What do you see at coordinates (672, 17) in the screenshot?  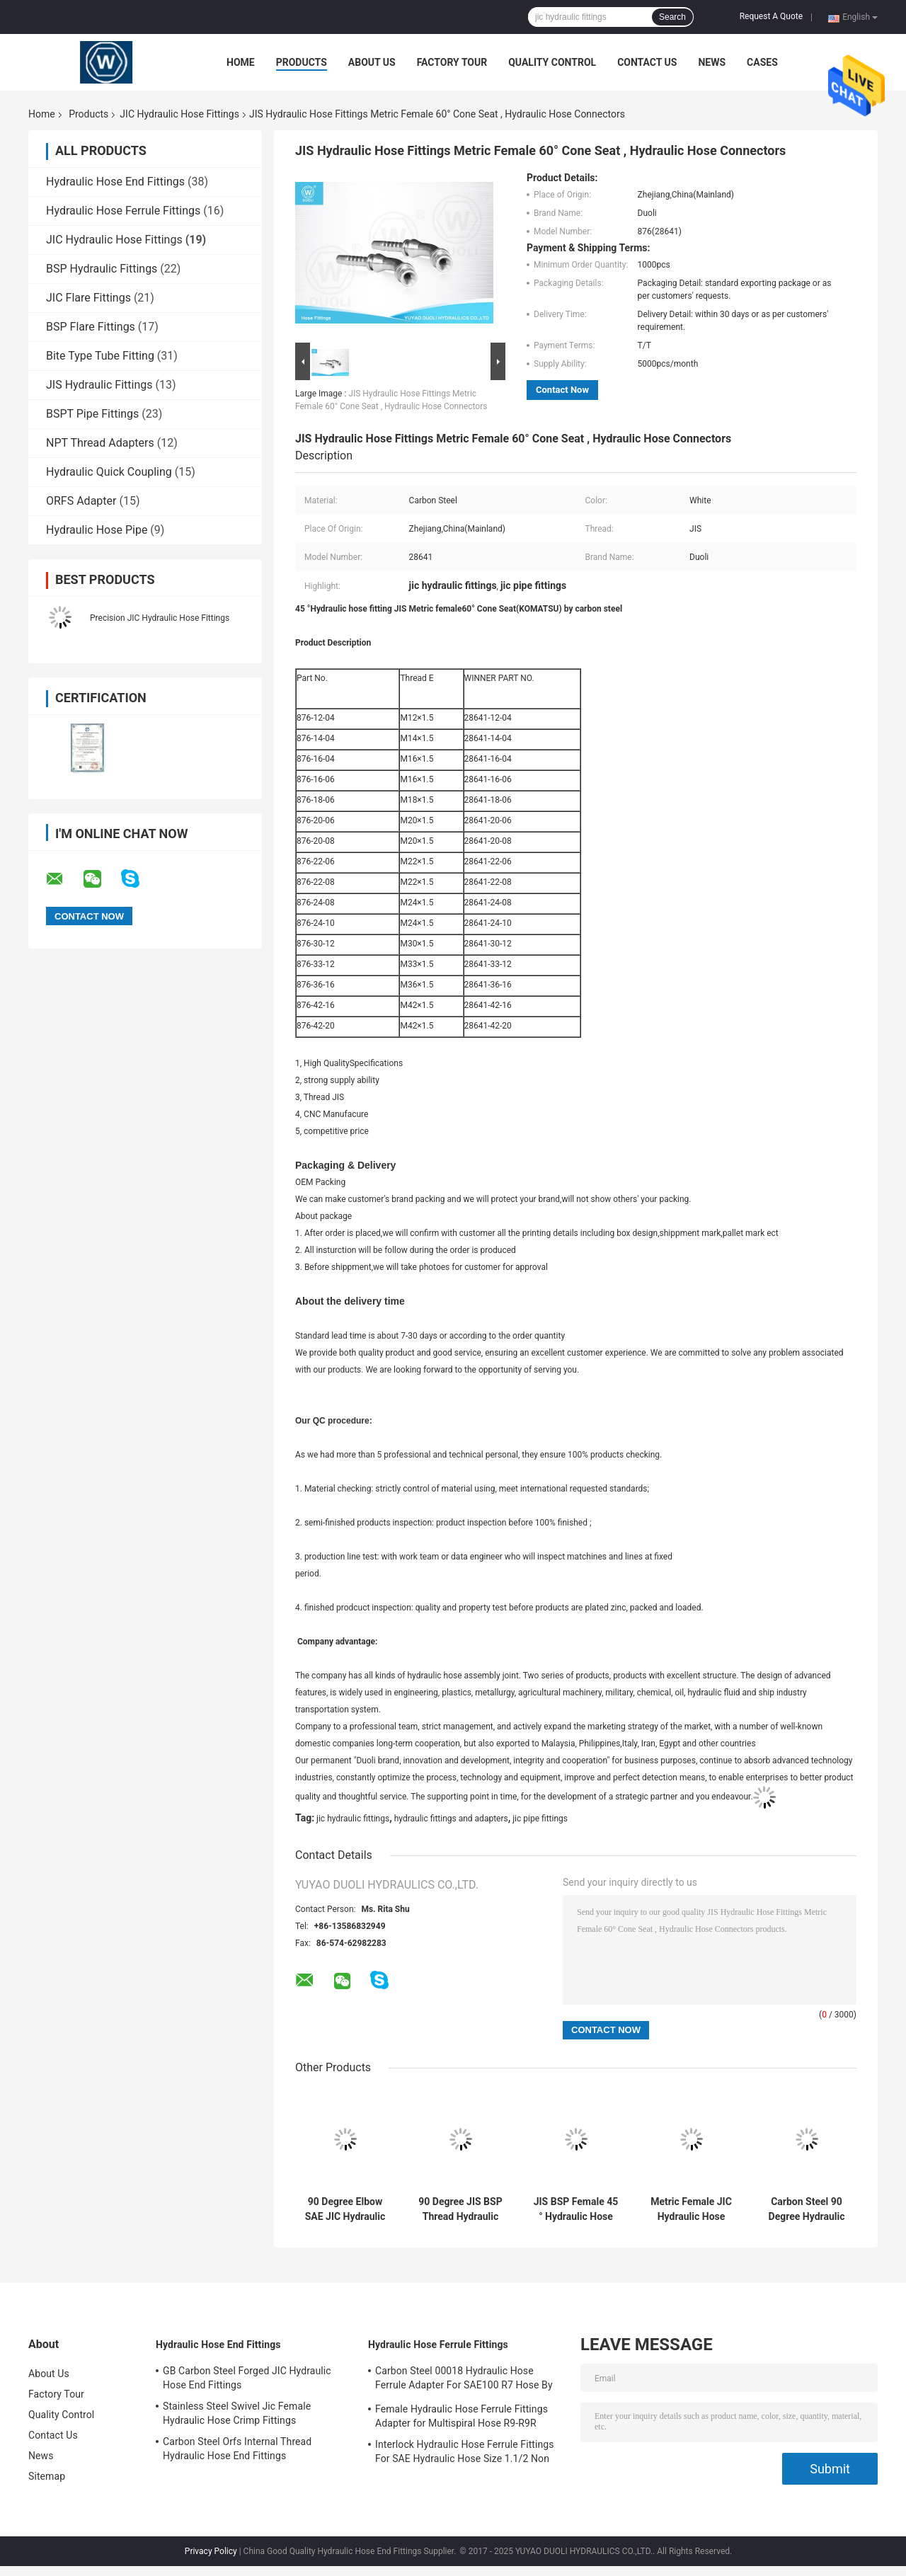 I see `Search` at bounding box center [672, 17].